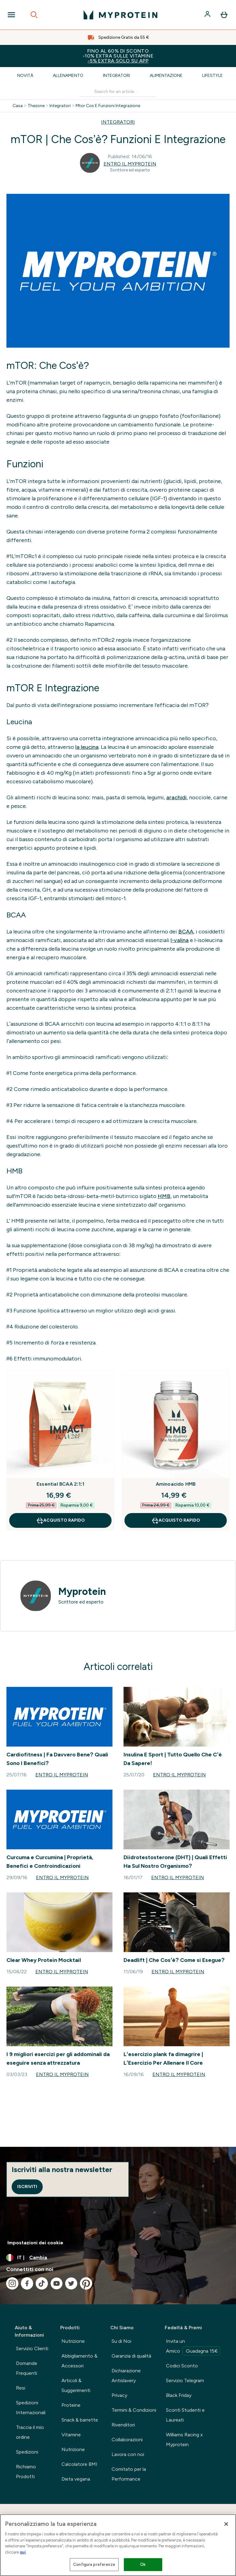 This screenshot has width=236, height=2576. Describe the element at coordinates (18, 105) in the screenshot. I see `Casa` at that location.